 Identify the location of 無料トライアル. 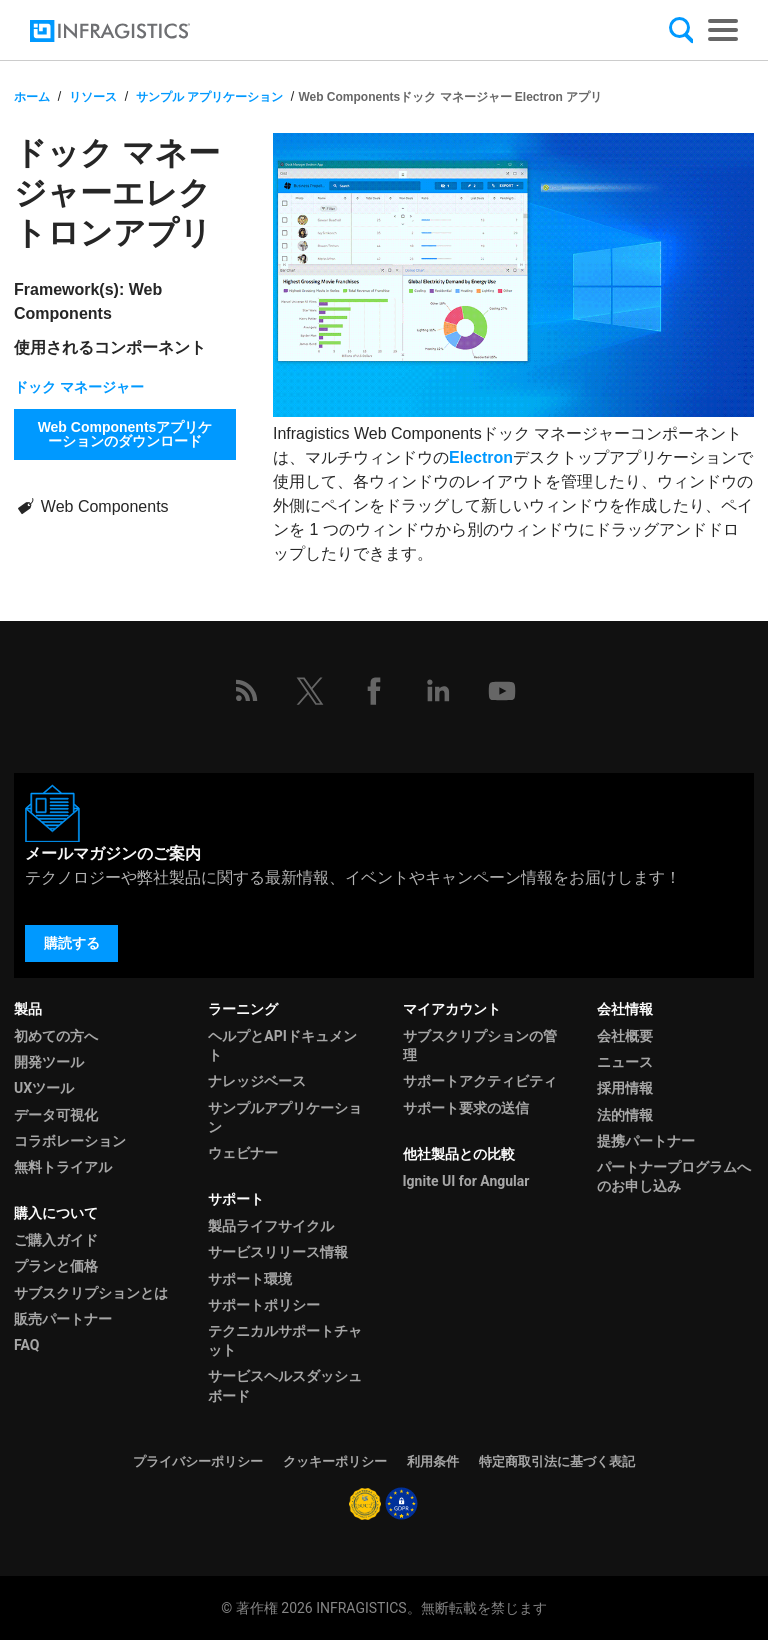
(63, 1167).